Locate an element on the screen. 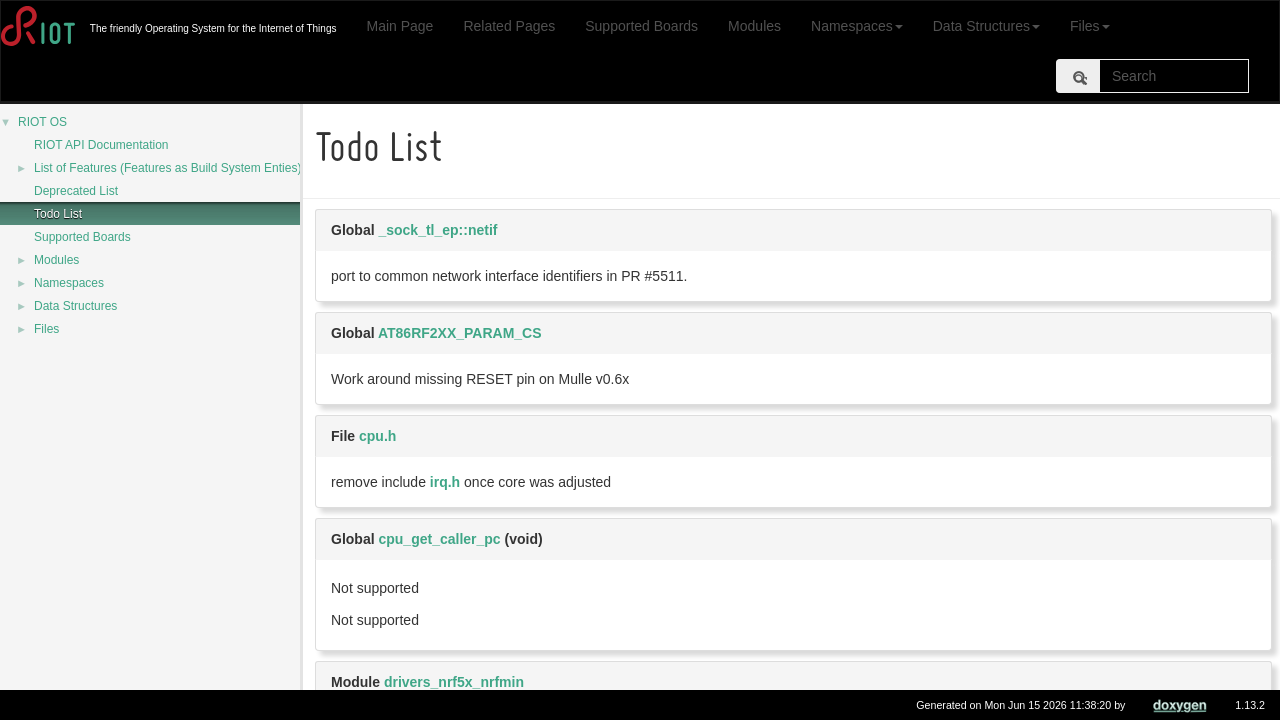  cpu.h is located at coordinates (377, 436).